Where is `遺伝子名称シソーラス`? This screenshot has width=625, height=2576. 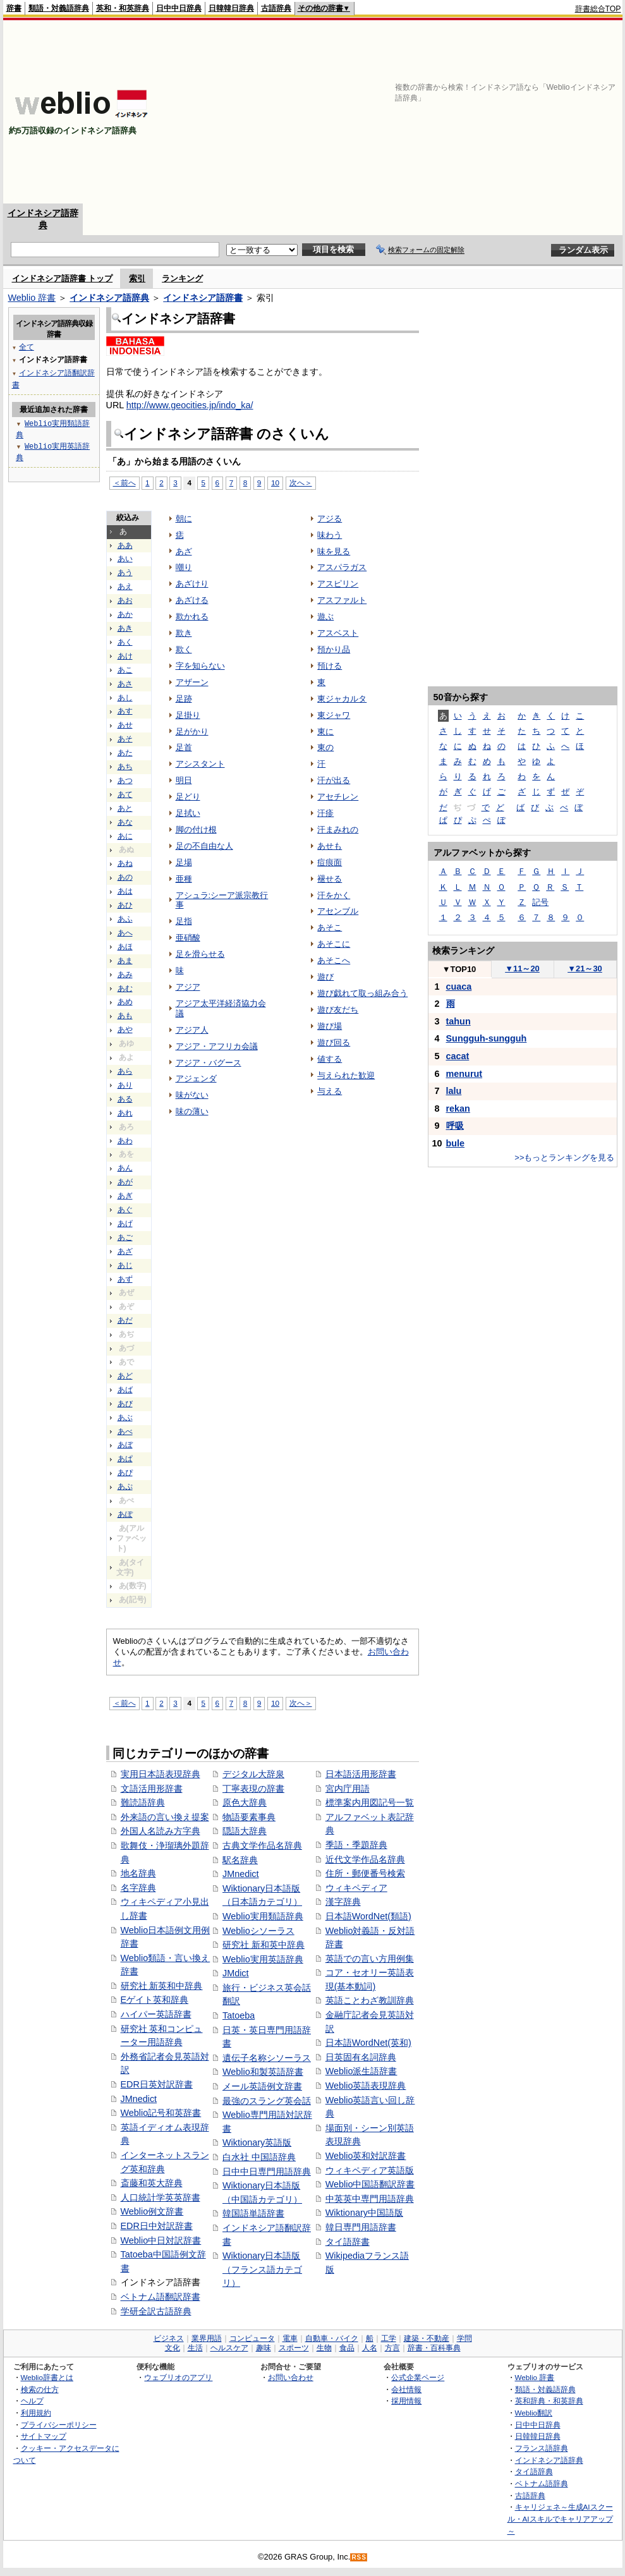
遺伝子名称シソーラス is located at coordinates (266, 2058).